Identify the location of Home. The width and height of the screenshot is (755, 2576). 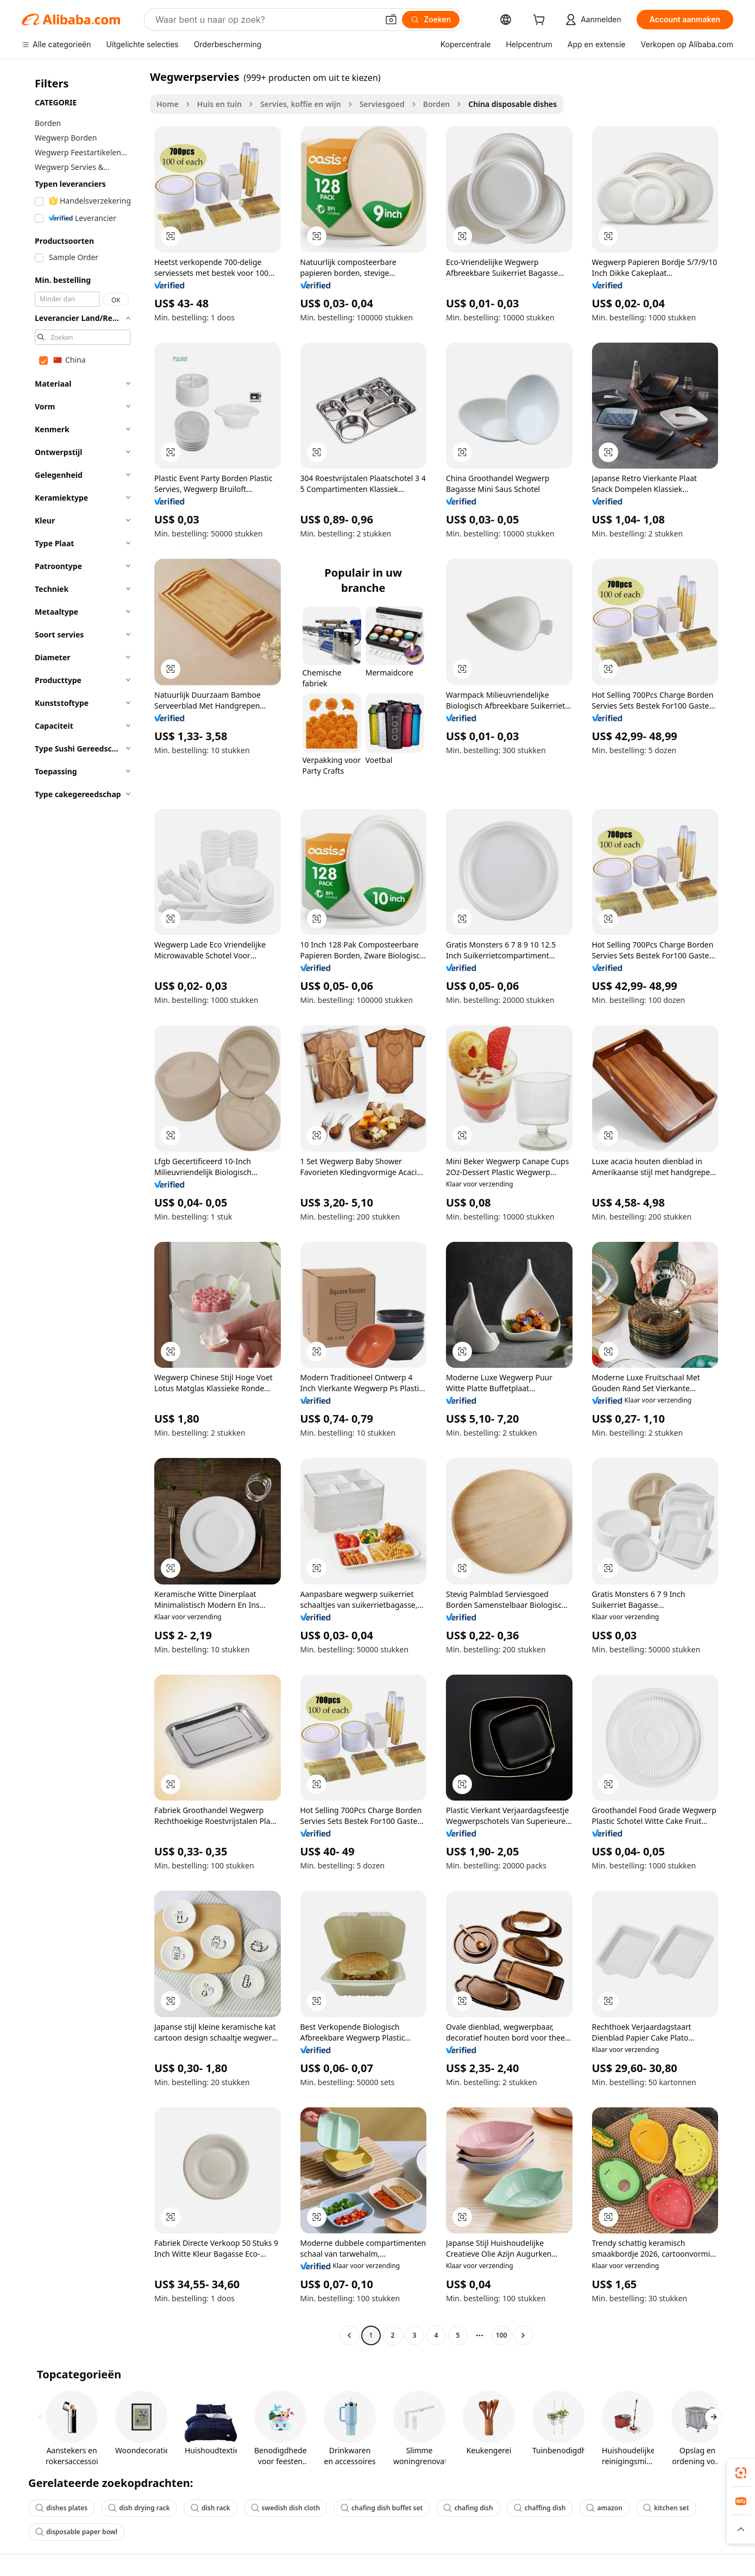
(167, 104).